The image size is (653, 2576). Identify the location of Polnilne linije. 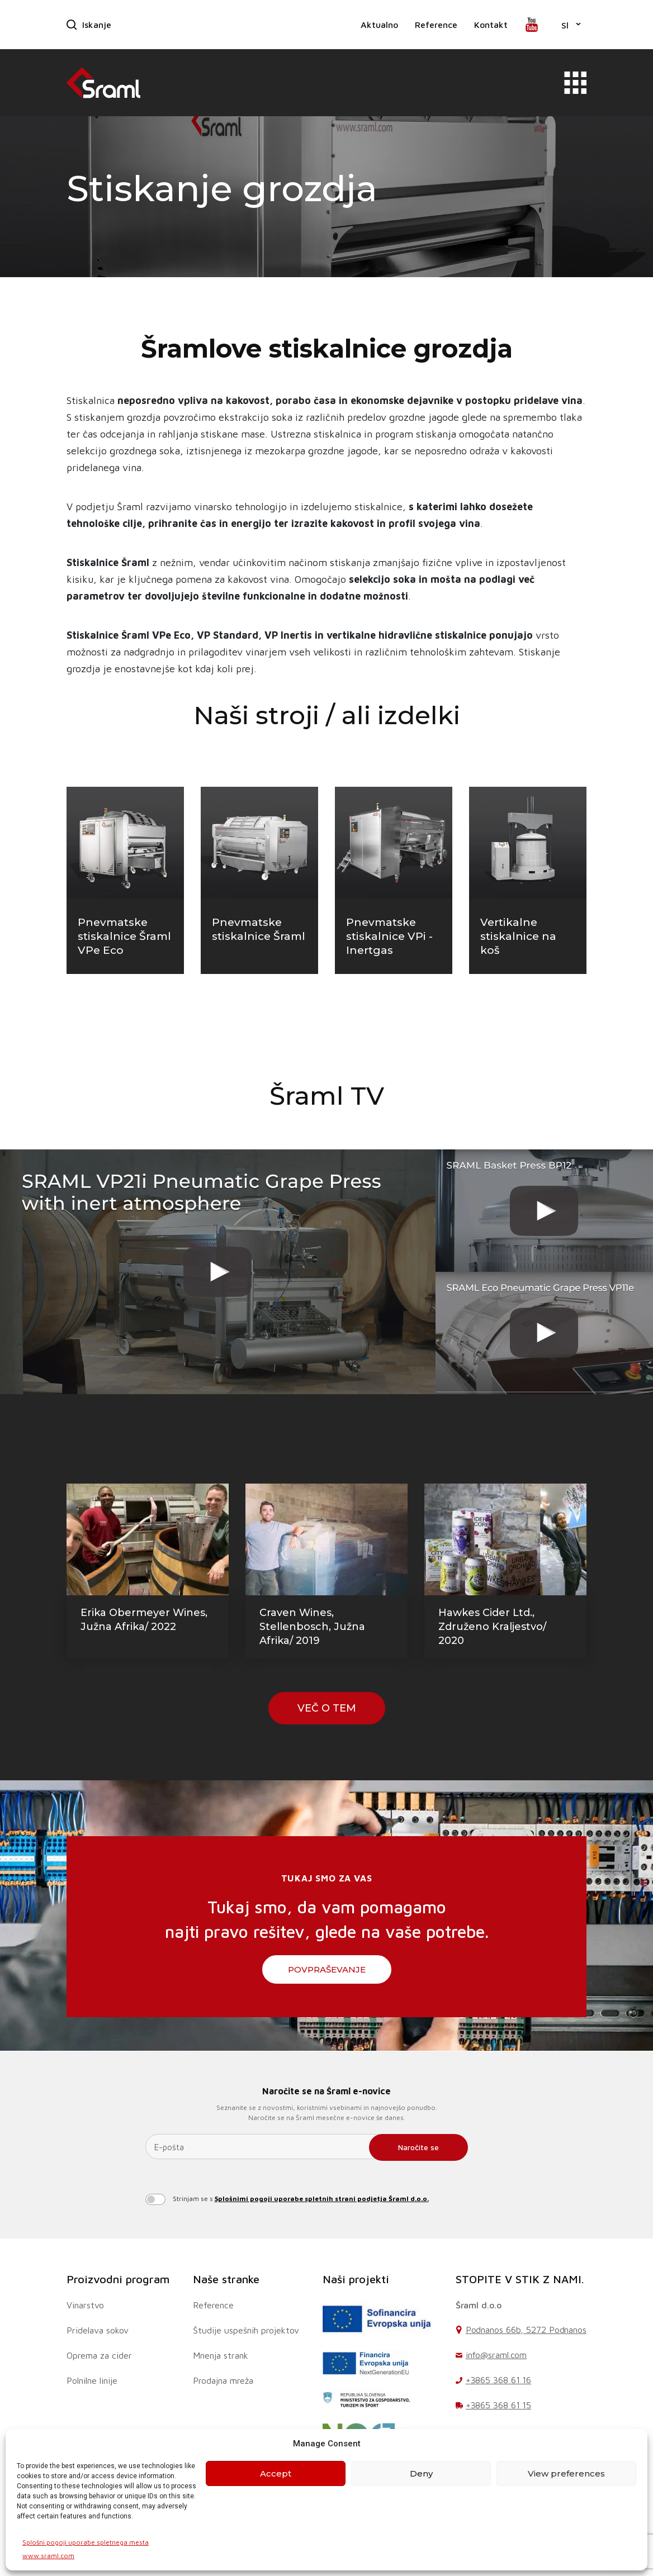
(92, 2380).